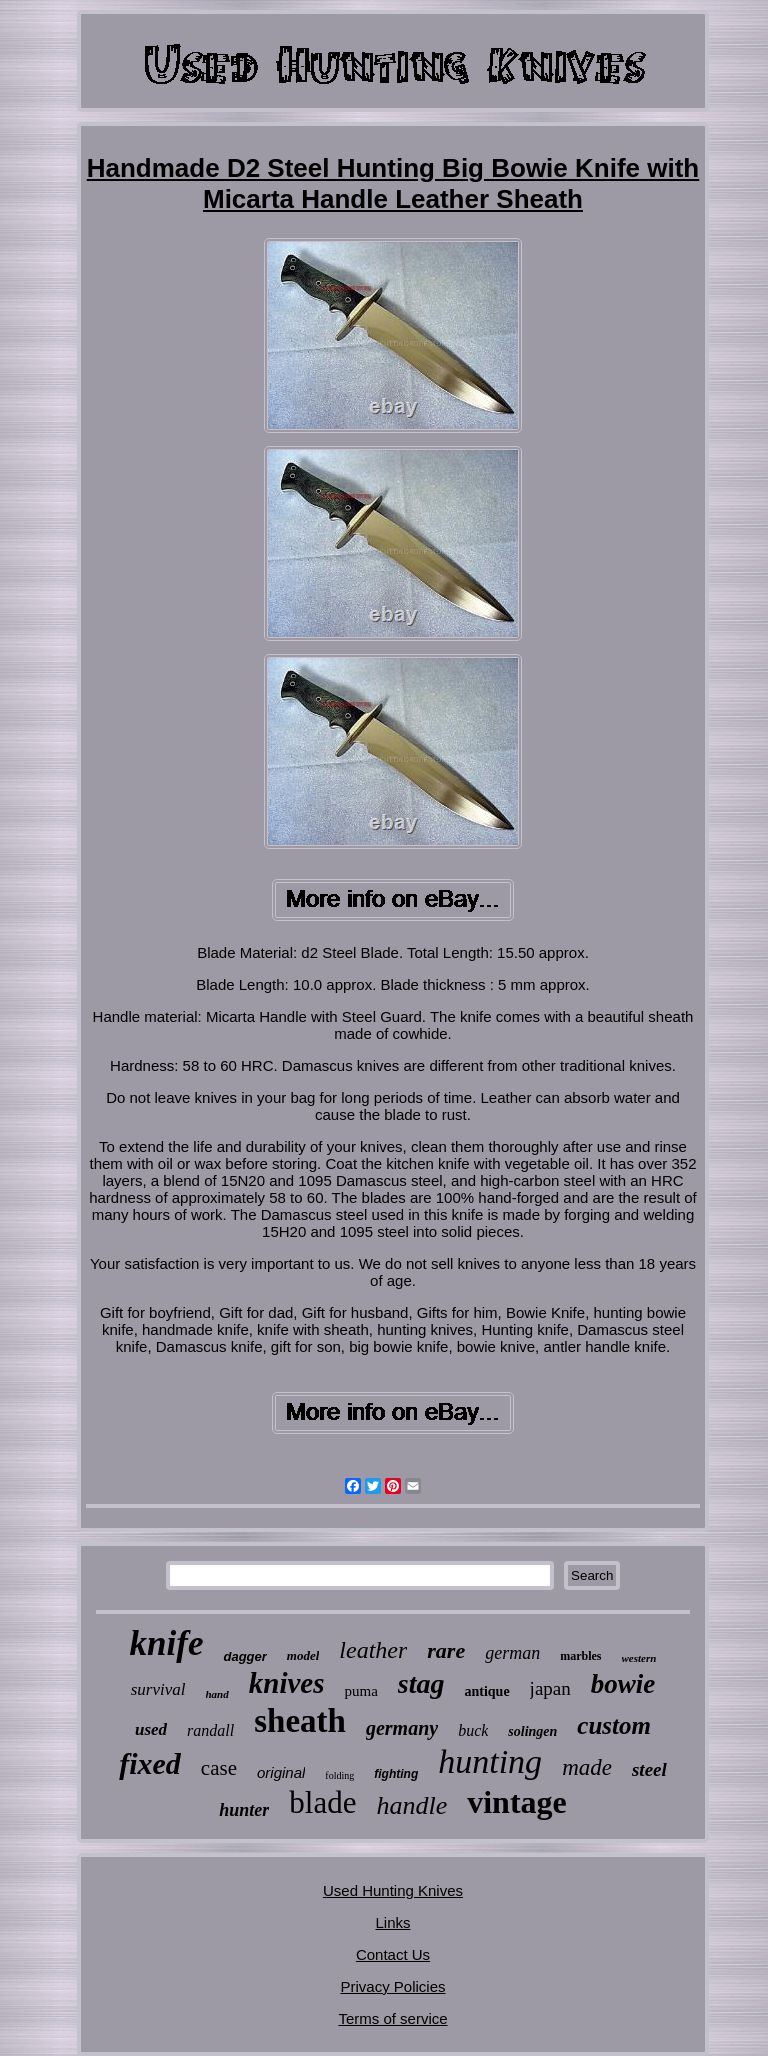 This screenshot has height=2056, width=768. Describe the element at coordinates (281, 1772) in the screenshot. I see `original` at that location.